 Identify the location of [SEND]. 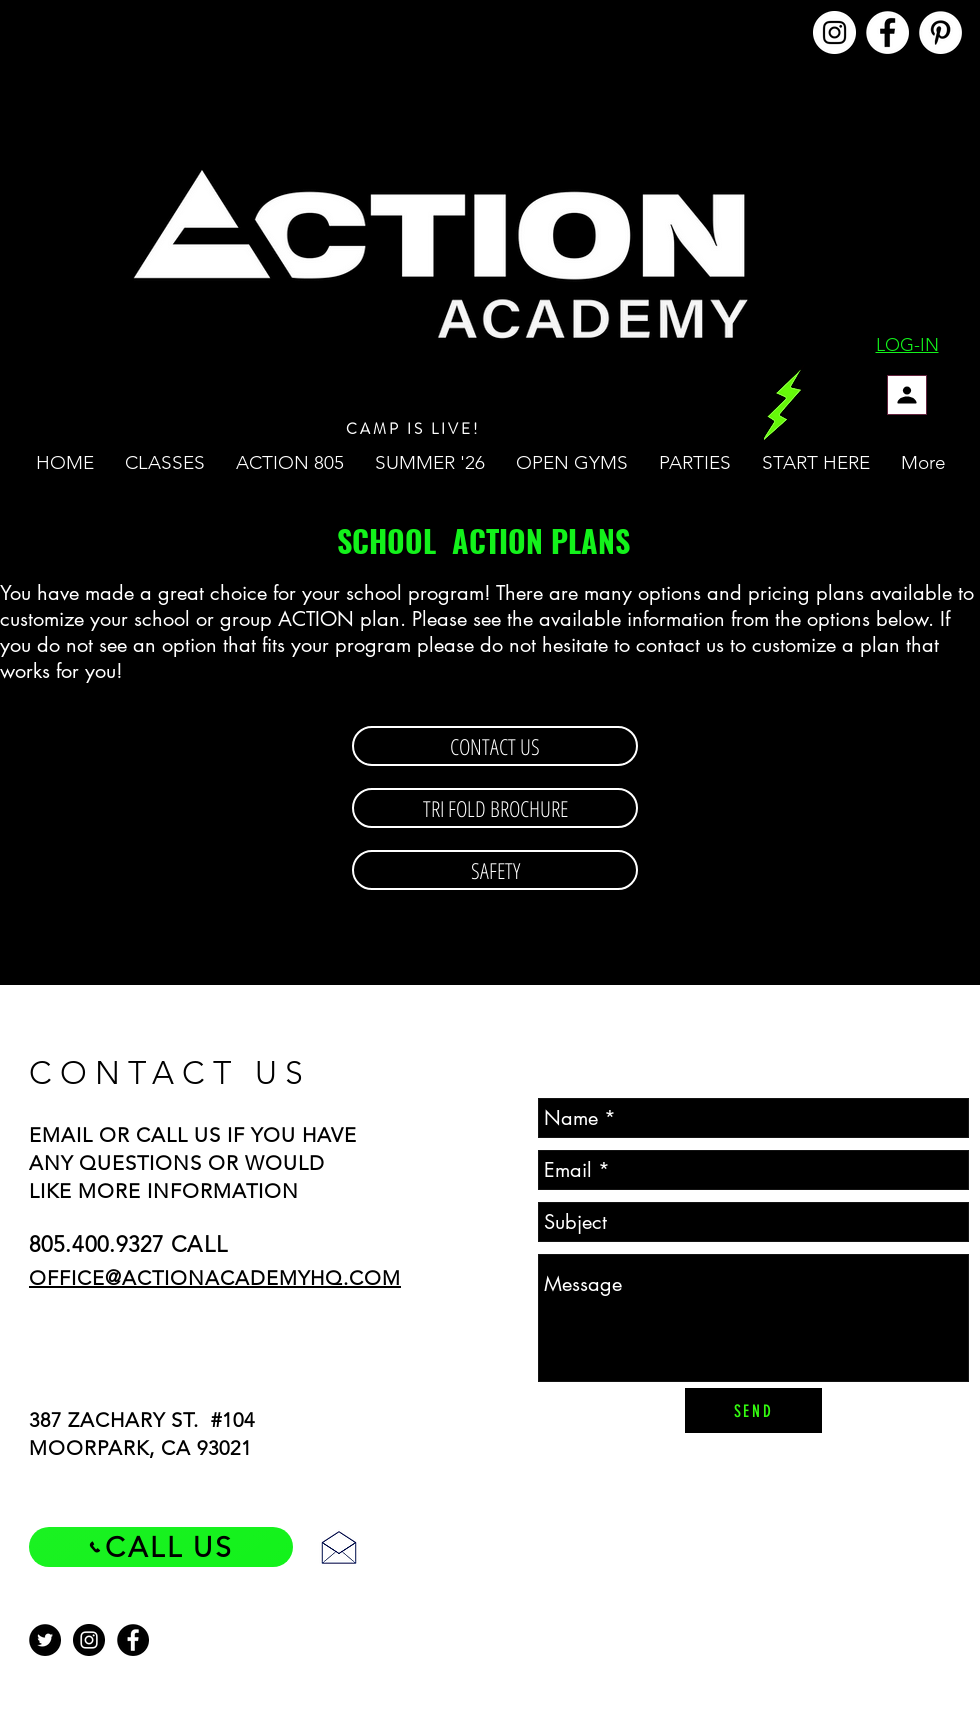
(753, 1410).